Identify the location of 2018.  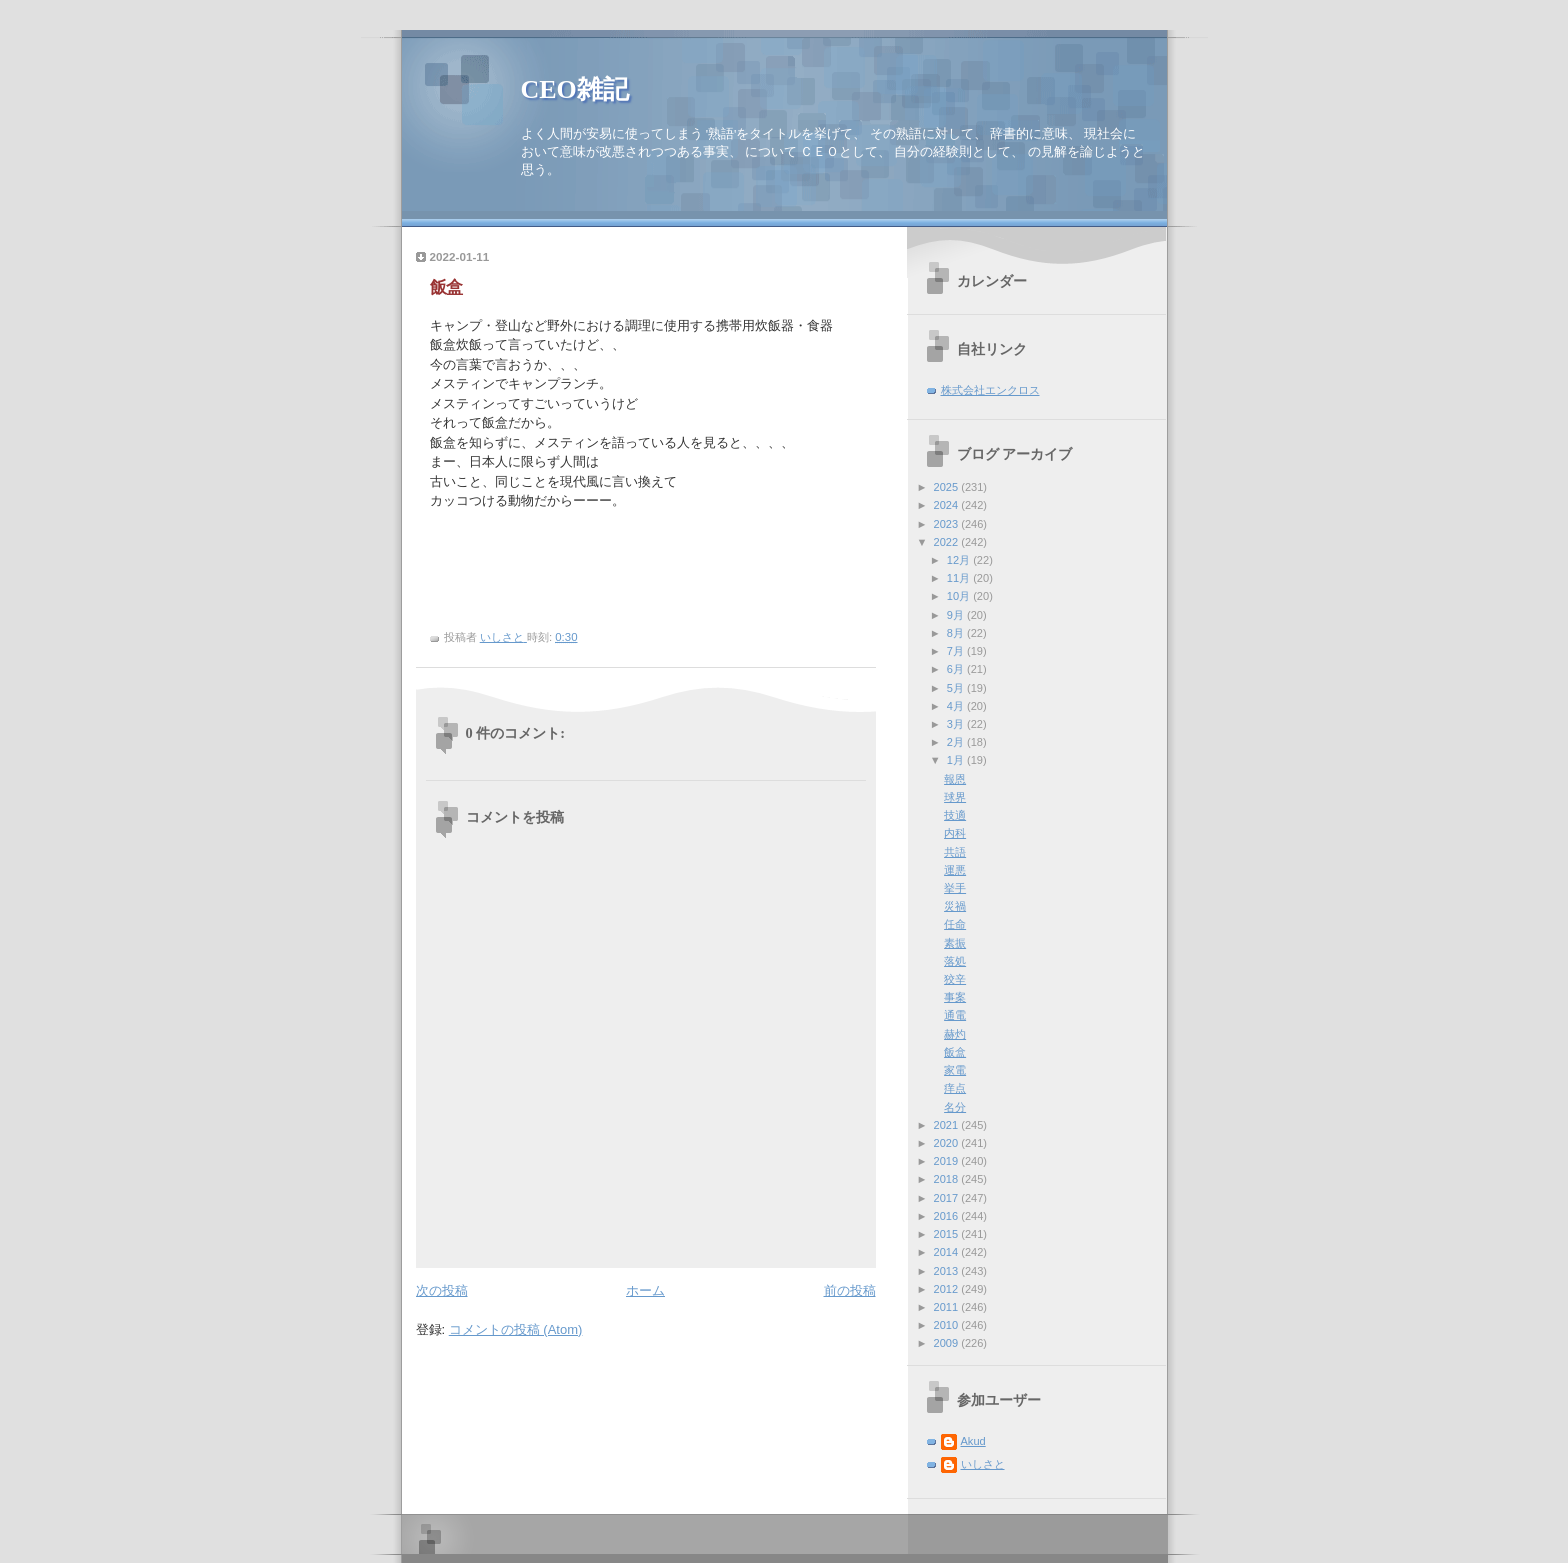
(948, 1179).